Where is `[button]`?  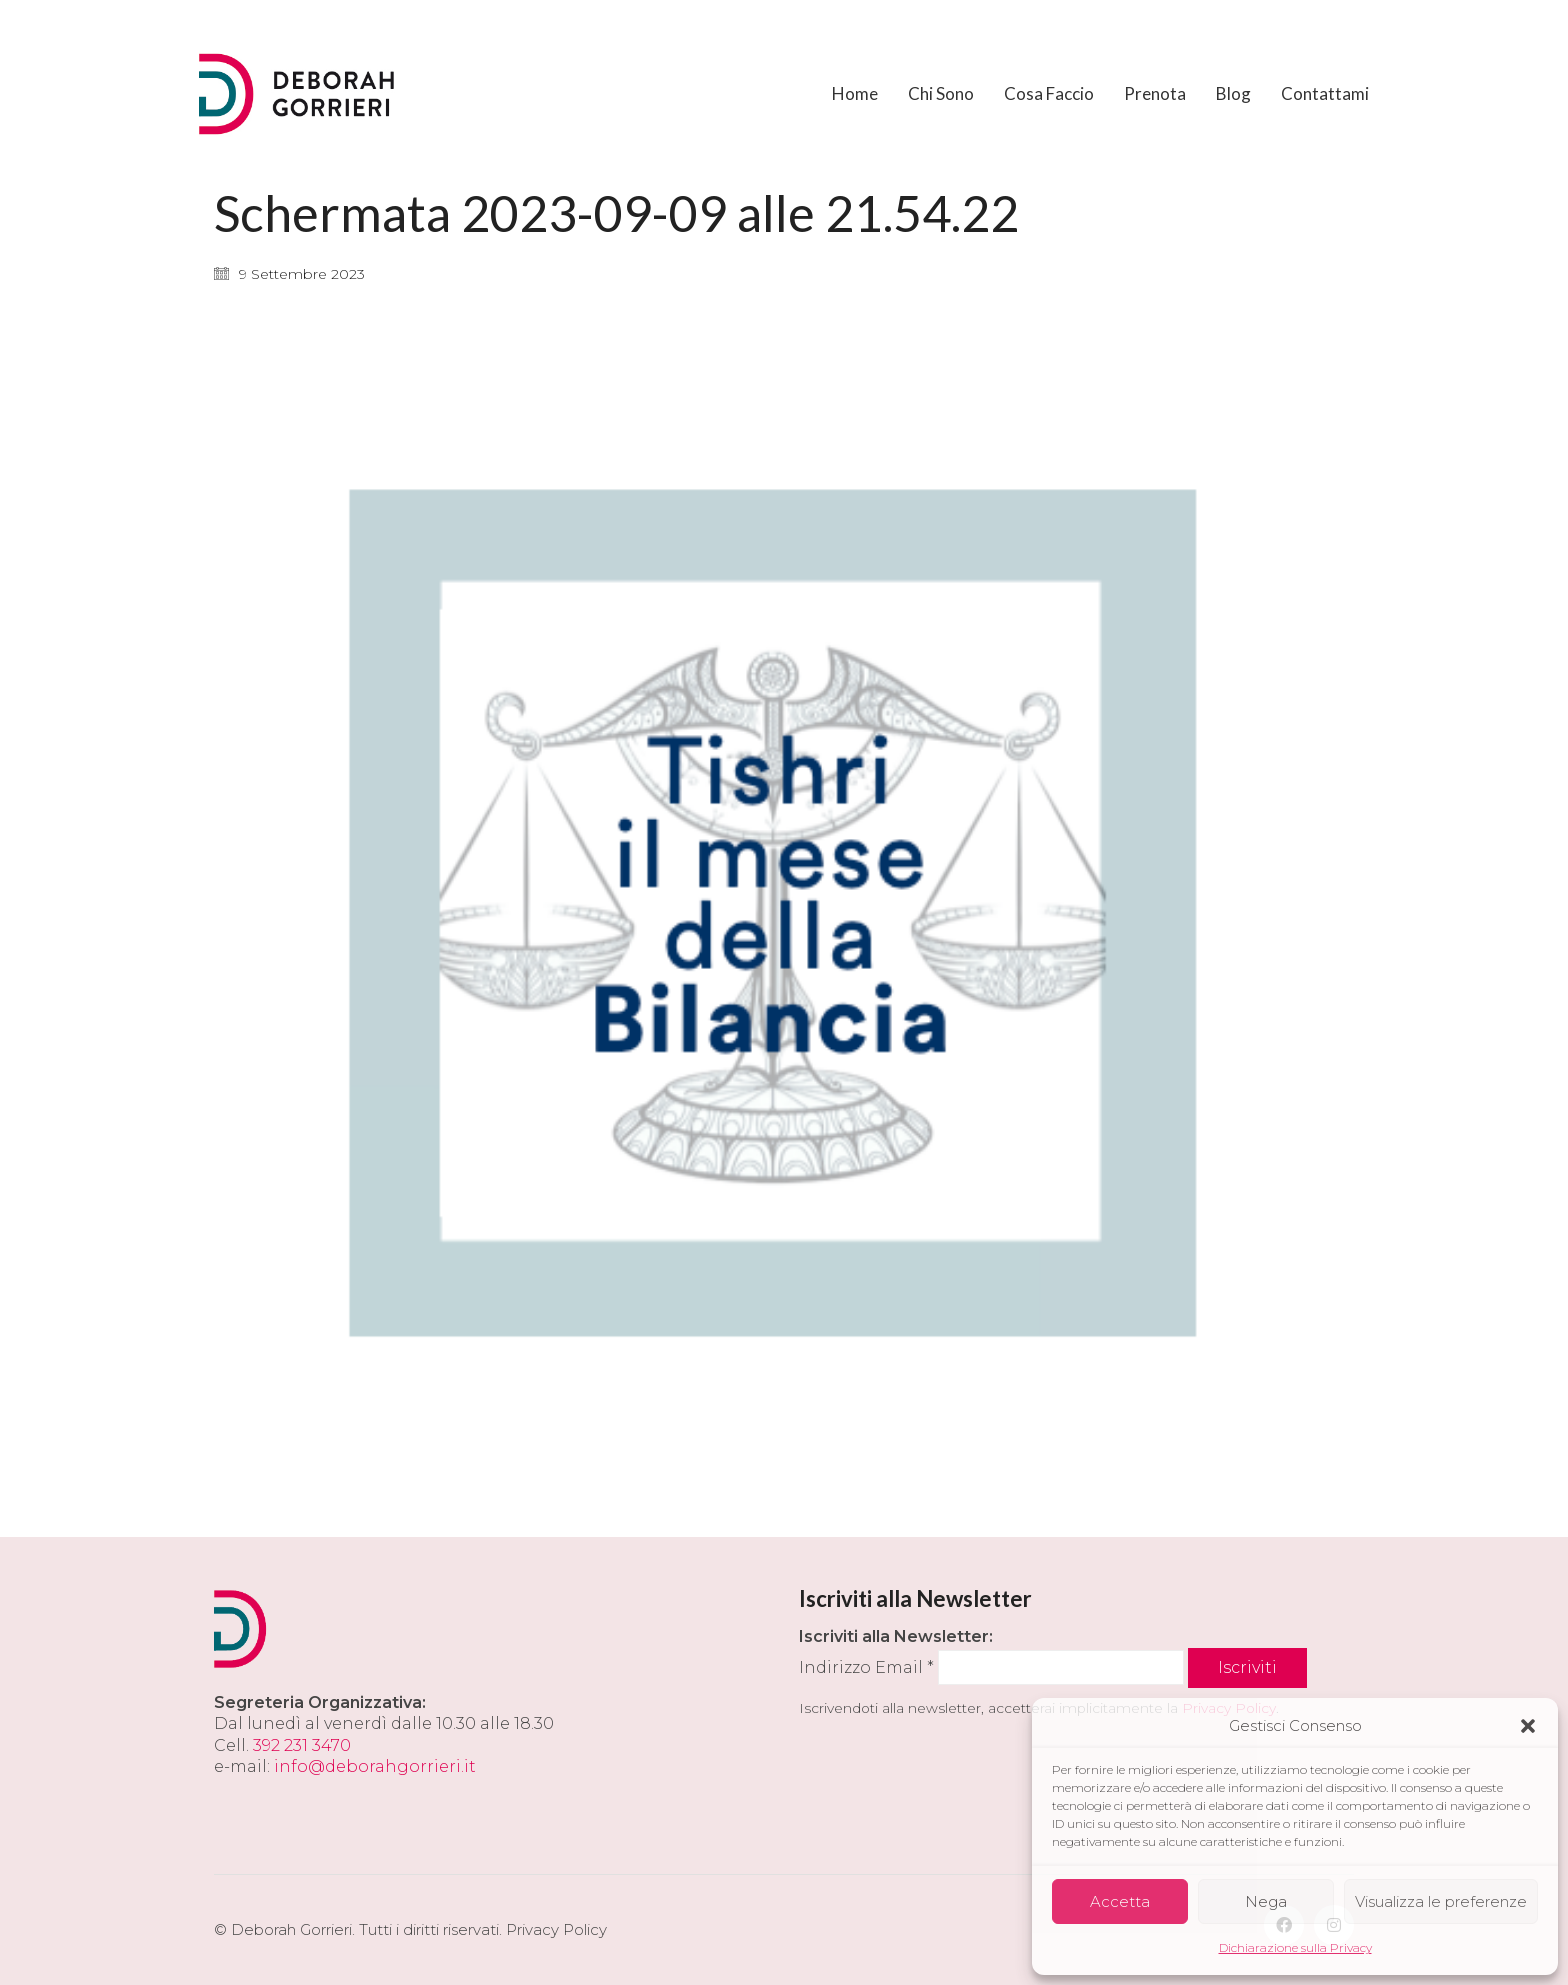 [button] is located at coordinates (1528, 1726).